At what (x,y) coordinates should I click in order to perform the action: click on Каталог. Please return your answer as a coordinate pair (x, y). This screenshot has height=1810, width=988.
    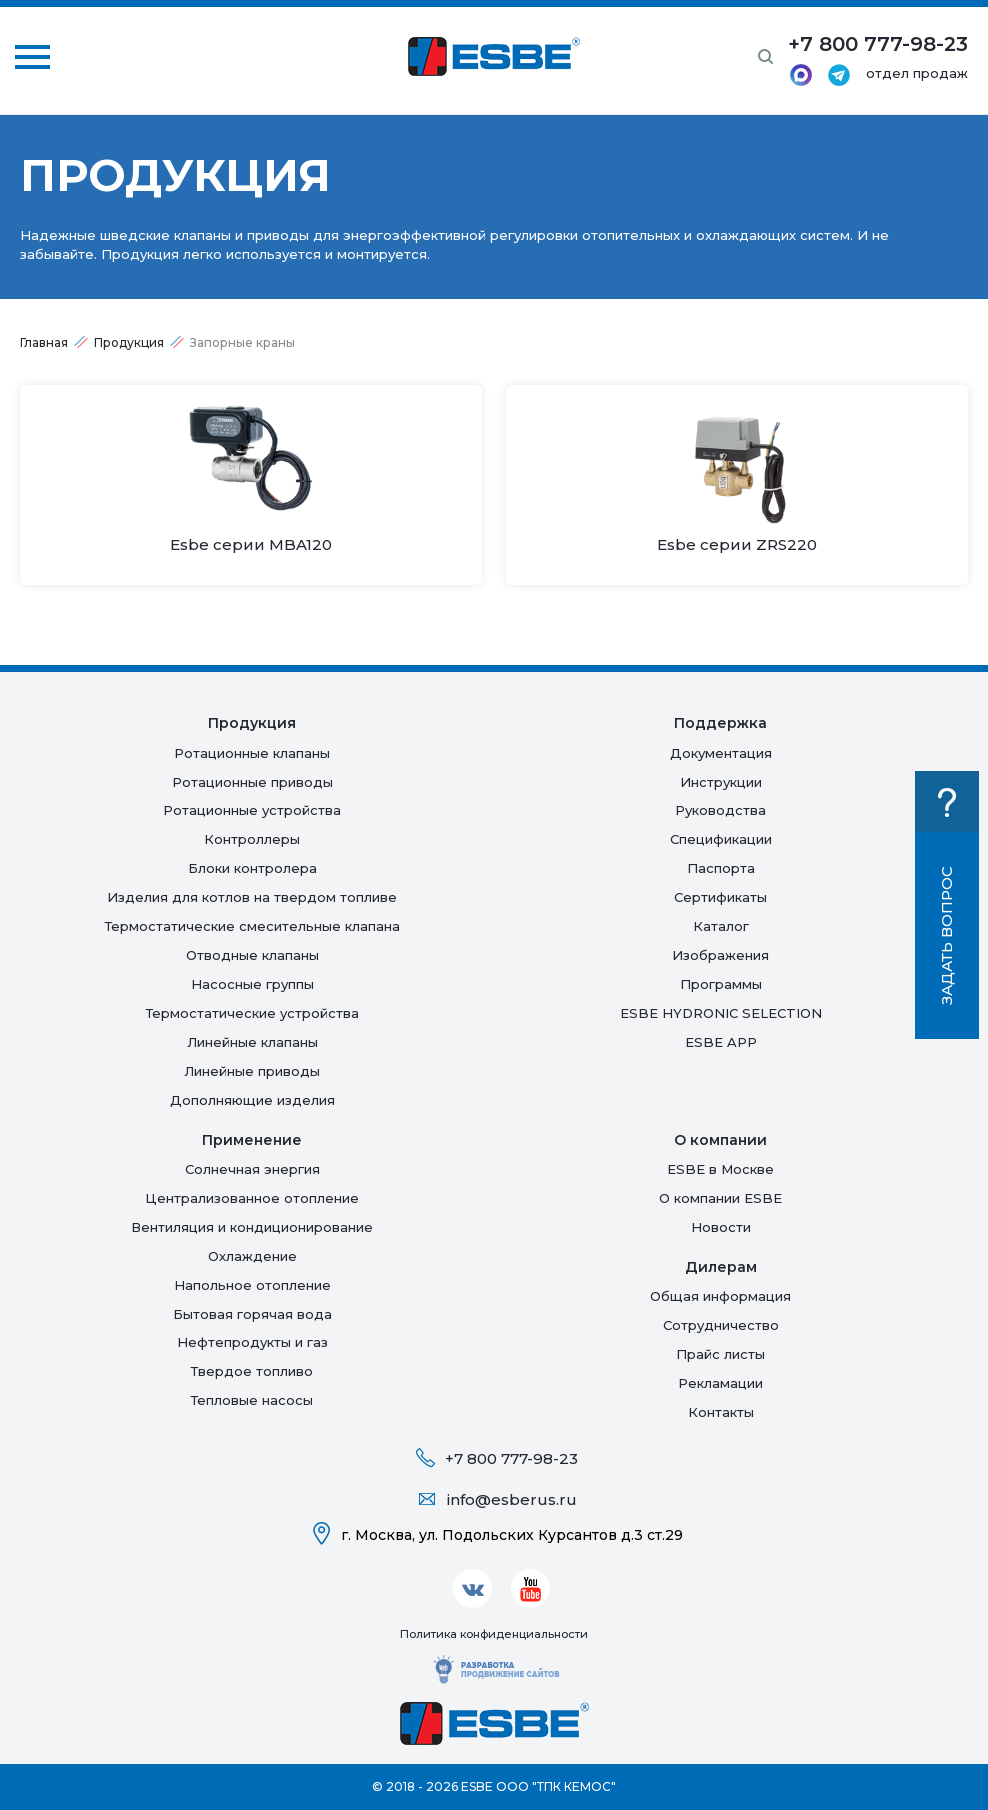
    Looking at the image, I should click on (721, 926).